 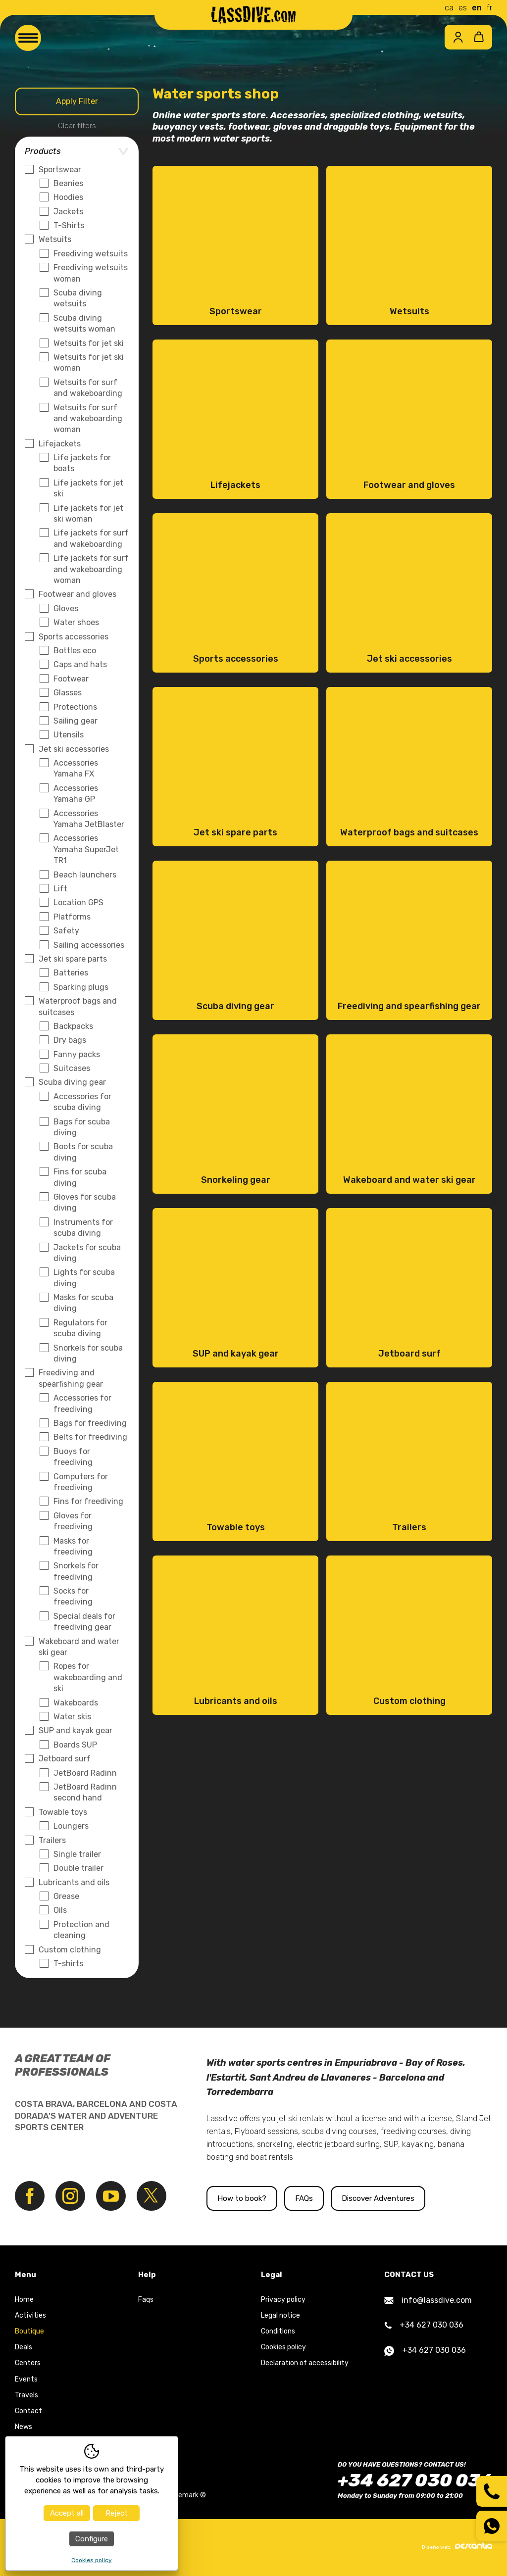 What do you see at coordinates (68, 197) in the screenshot?
I see `Hoodies` at bounding box center [68, 197].